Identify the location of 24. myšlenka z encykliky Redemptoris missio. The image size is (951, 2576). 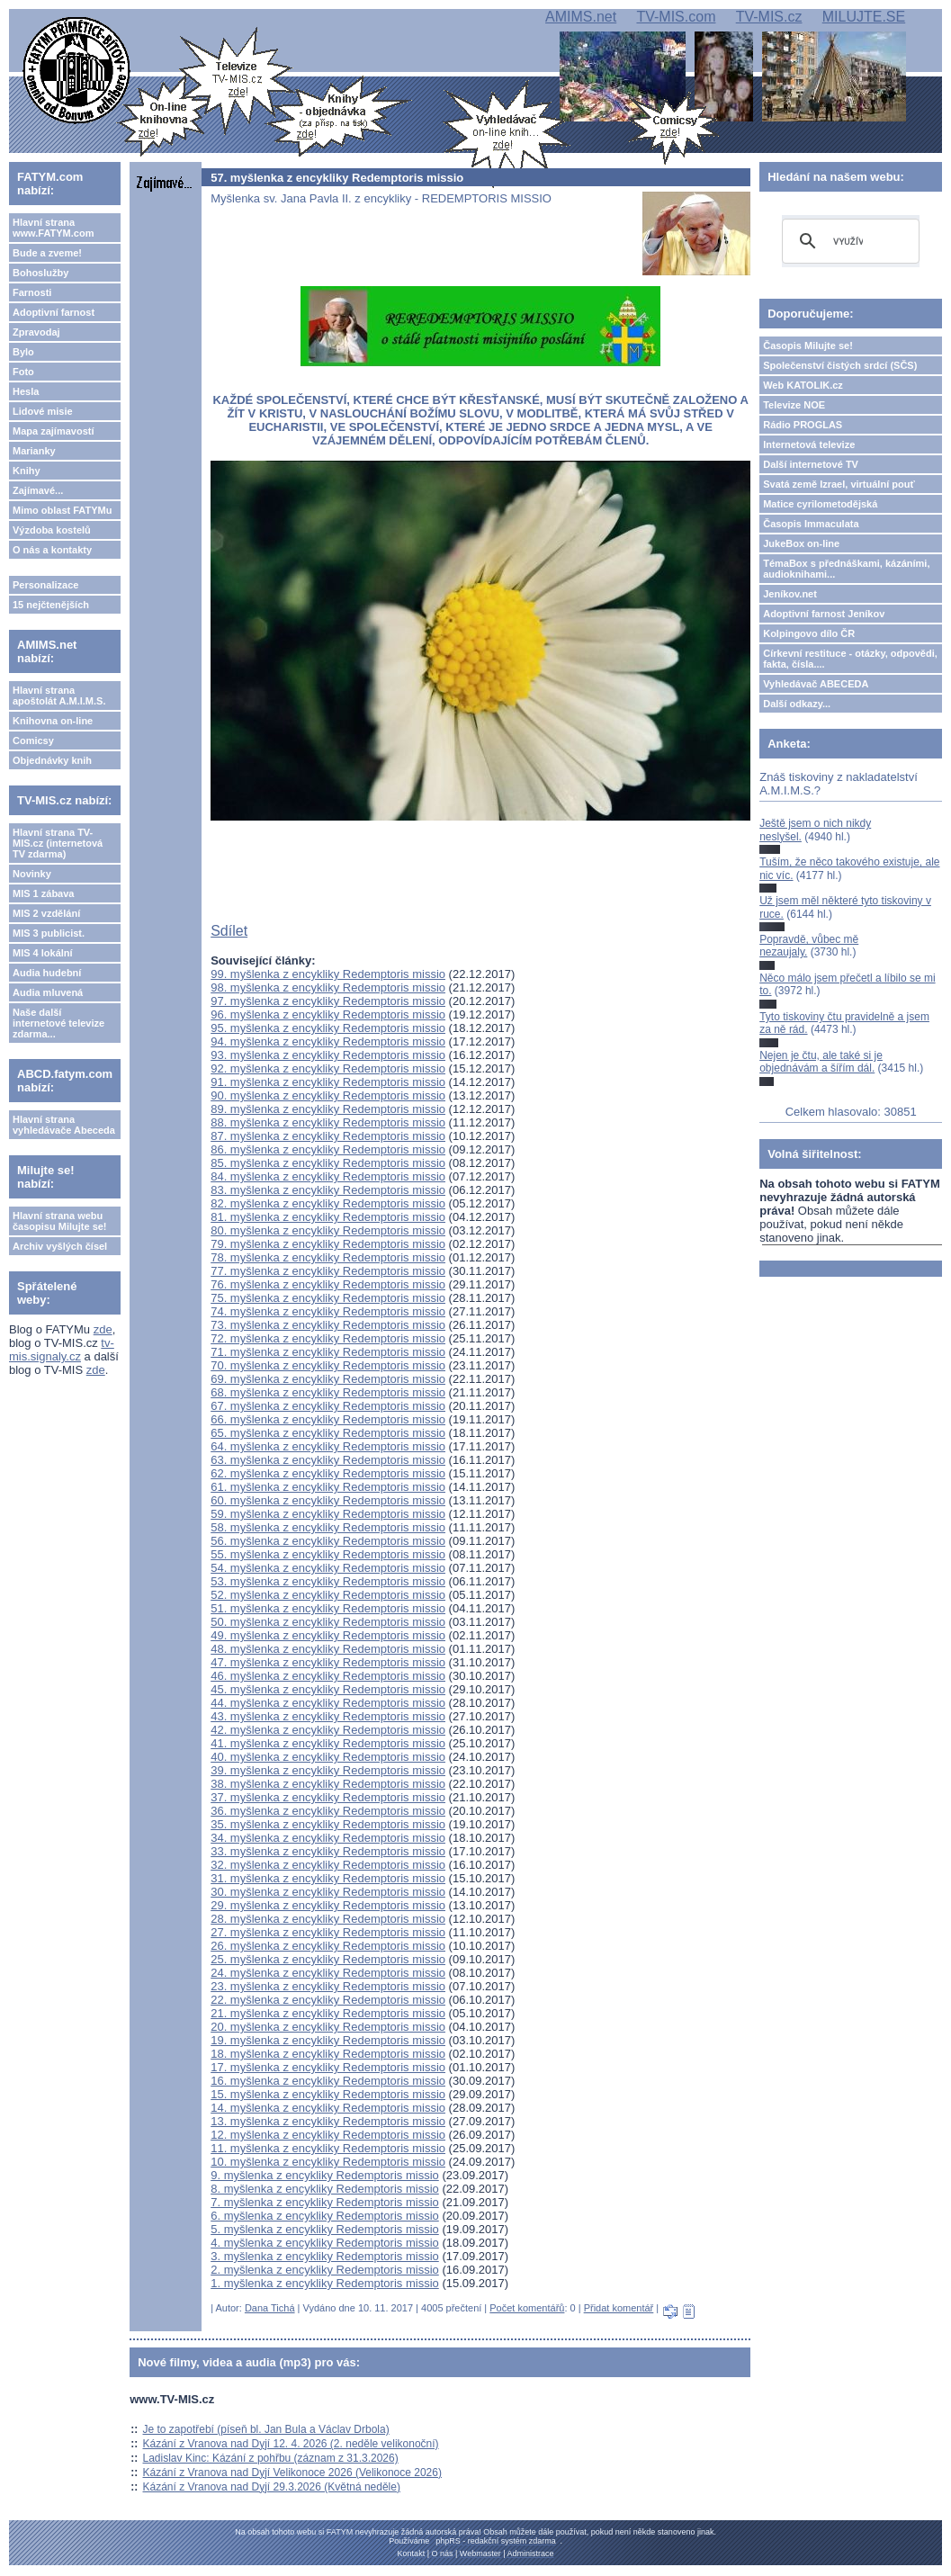
(328, 1972).